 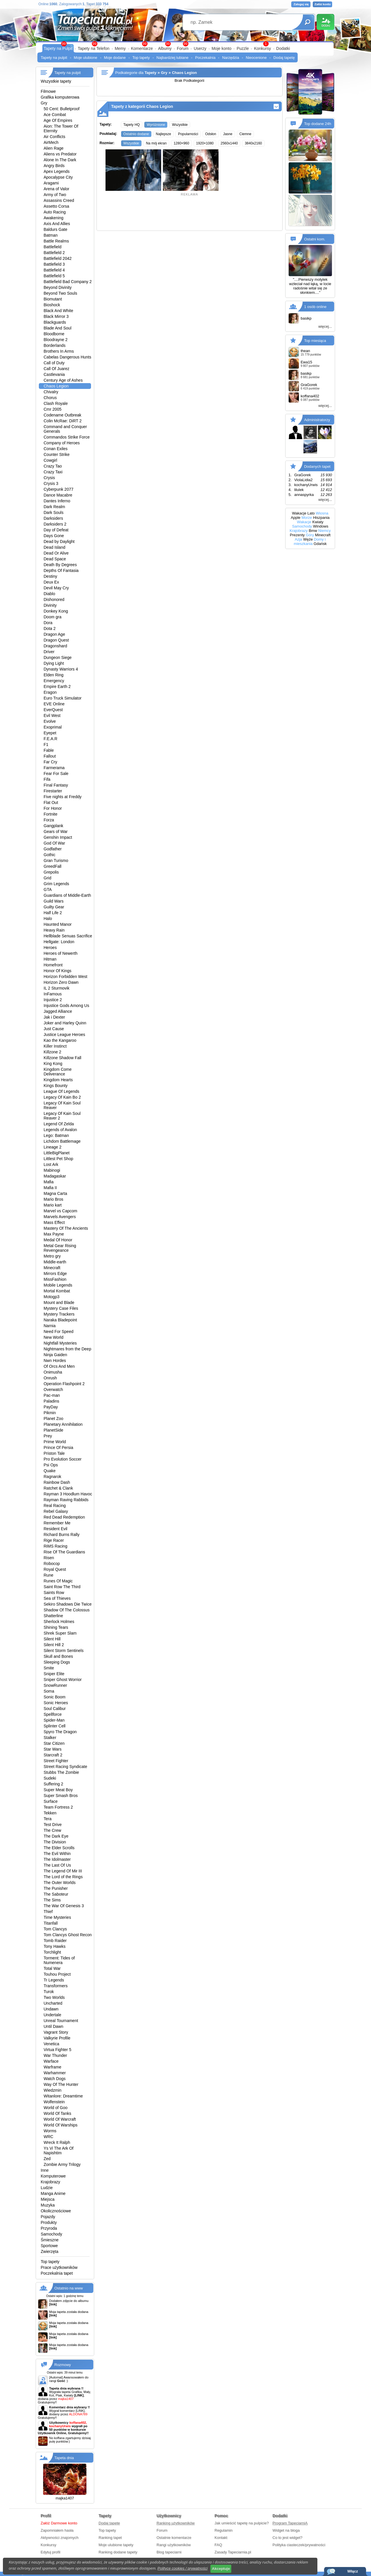 What do you see at coordinates (56, 831) in the screenshot?
I see `Gears of War` at bounding box center [56, 831].